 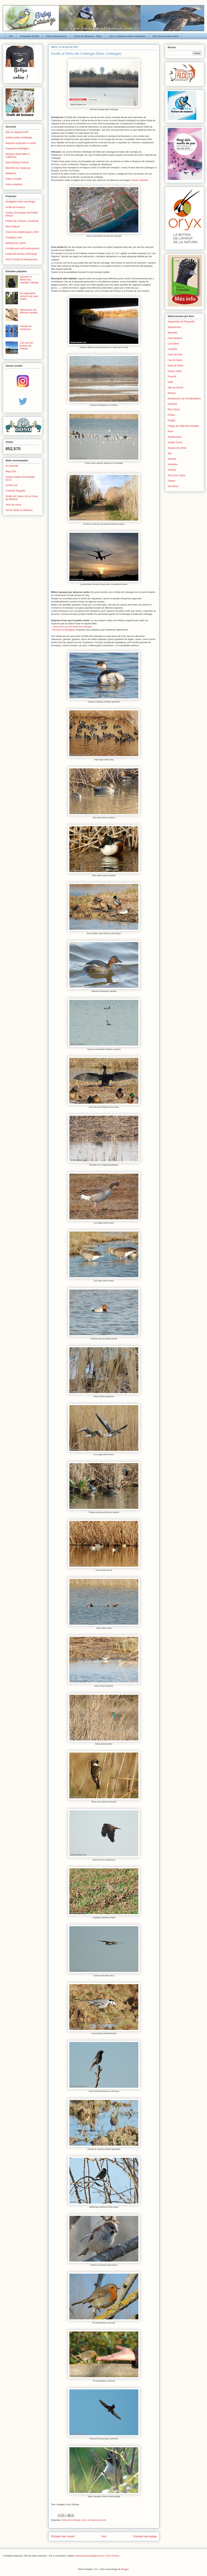 I want to click on Riudecanyes, so click(x=175, y=436).